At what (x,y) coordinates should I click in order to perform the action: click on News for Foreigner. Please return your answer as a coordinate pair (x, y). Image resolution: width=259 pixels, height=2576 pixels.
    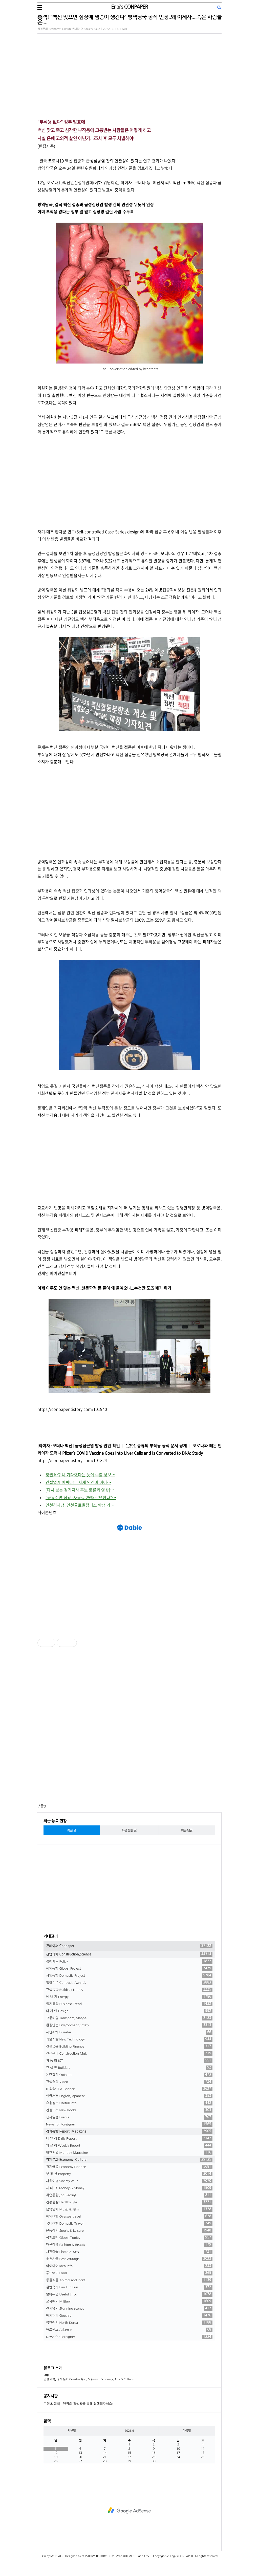
    Looking at the image, I should click on (129, 2124).